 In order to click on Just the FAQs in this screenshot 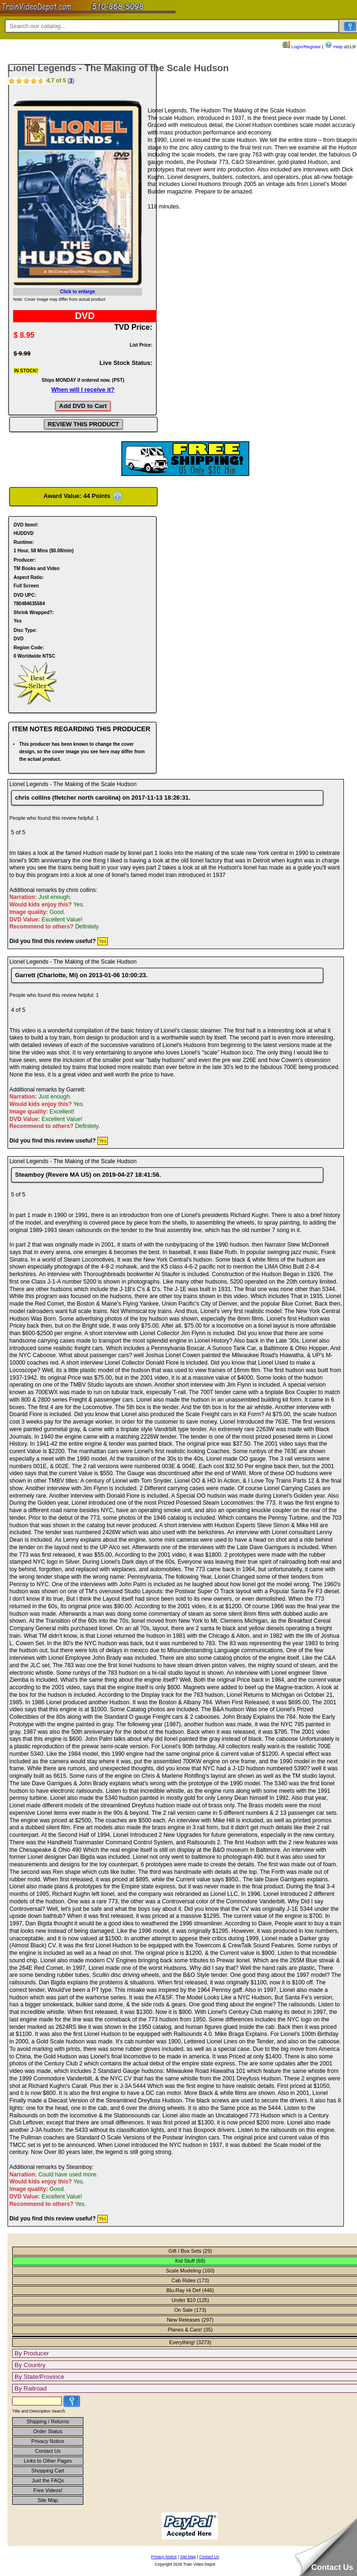, I will do `click(47, 2480)`.